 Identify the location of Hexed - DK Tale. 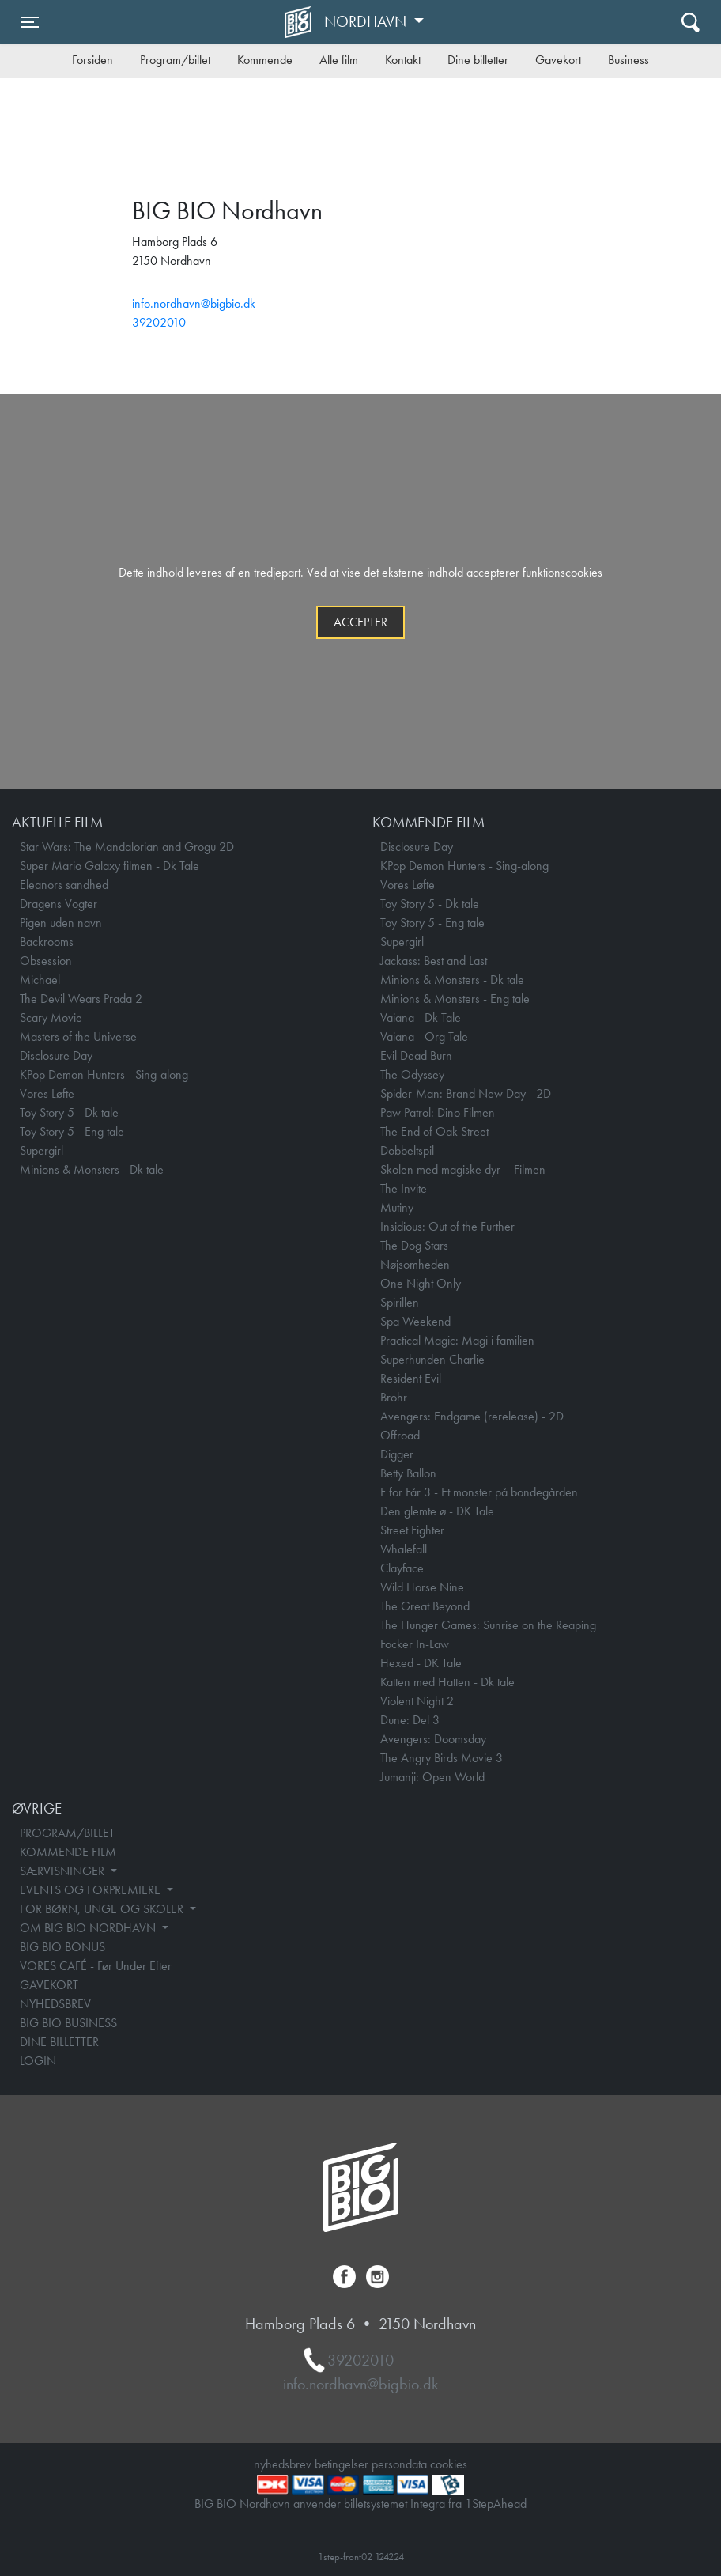
(421, 1663).